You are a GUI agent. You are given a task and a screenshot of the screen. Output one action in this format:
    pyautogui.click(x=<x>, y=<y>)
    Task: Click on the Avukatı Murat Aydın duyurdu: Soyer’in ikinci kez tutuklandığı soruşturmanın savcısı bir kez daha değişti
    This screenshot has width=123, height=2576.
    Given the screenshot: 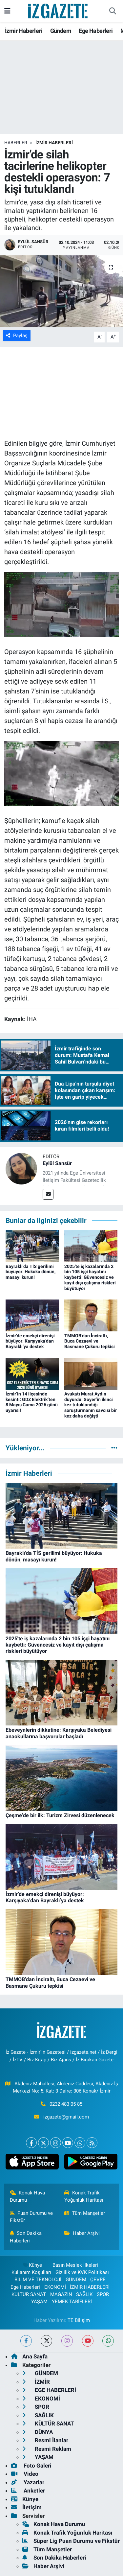 What is the action you would take?
    pyautogui.click(x=90, y=1404)
    